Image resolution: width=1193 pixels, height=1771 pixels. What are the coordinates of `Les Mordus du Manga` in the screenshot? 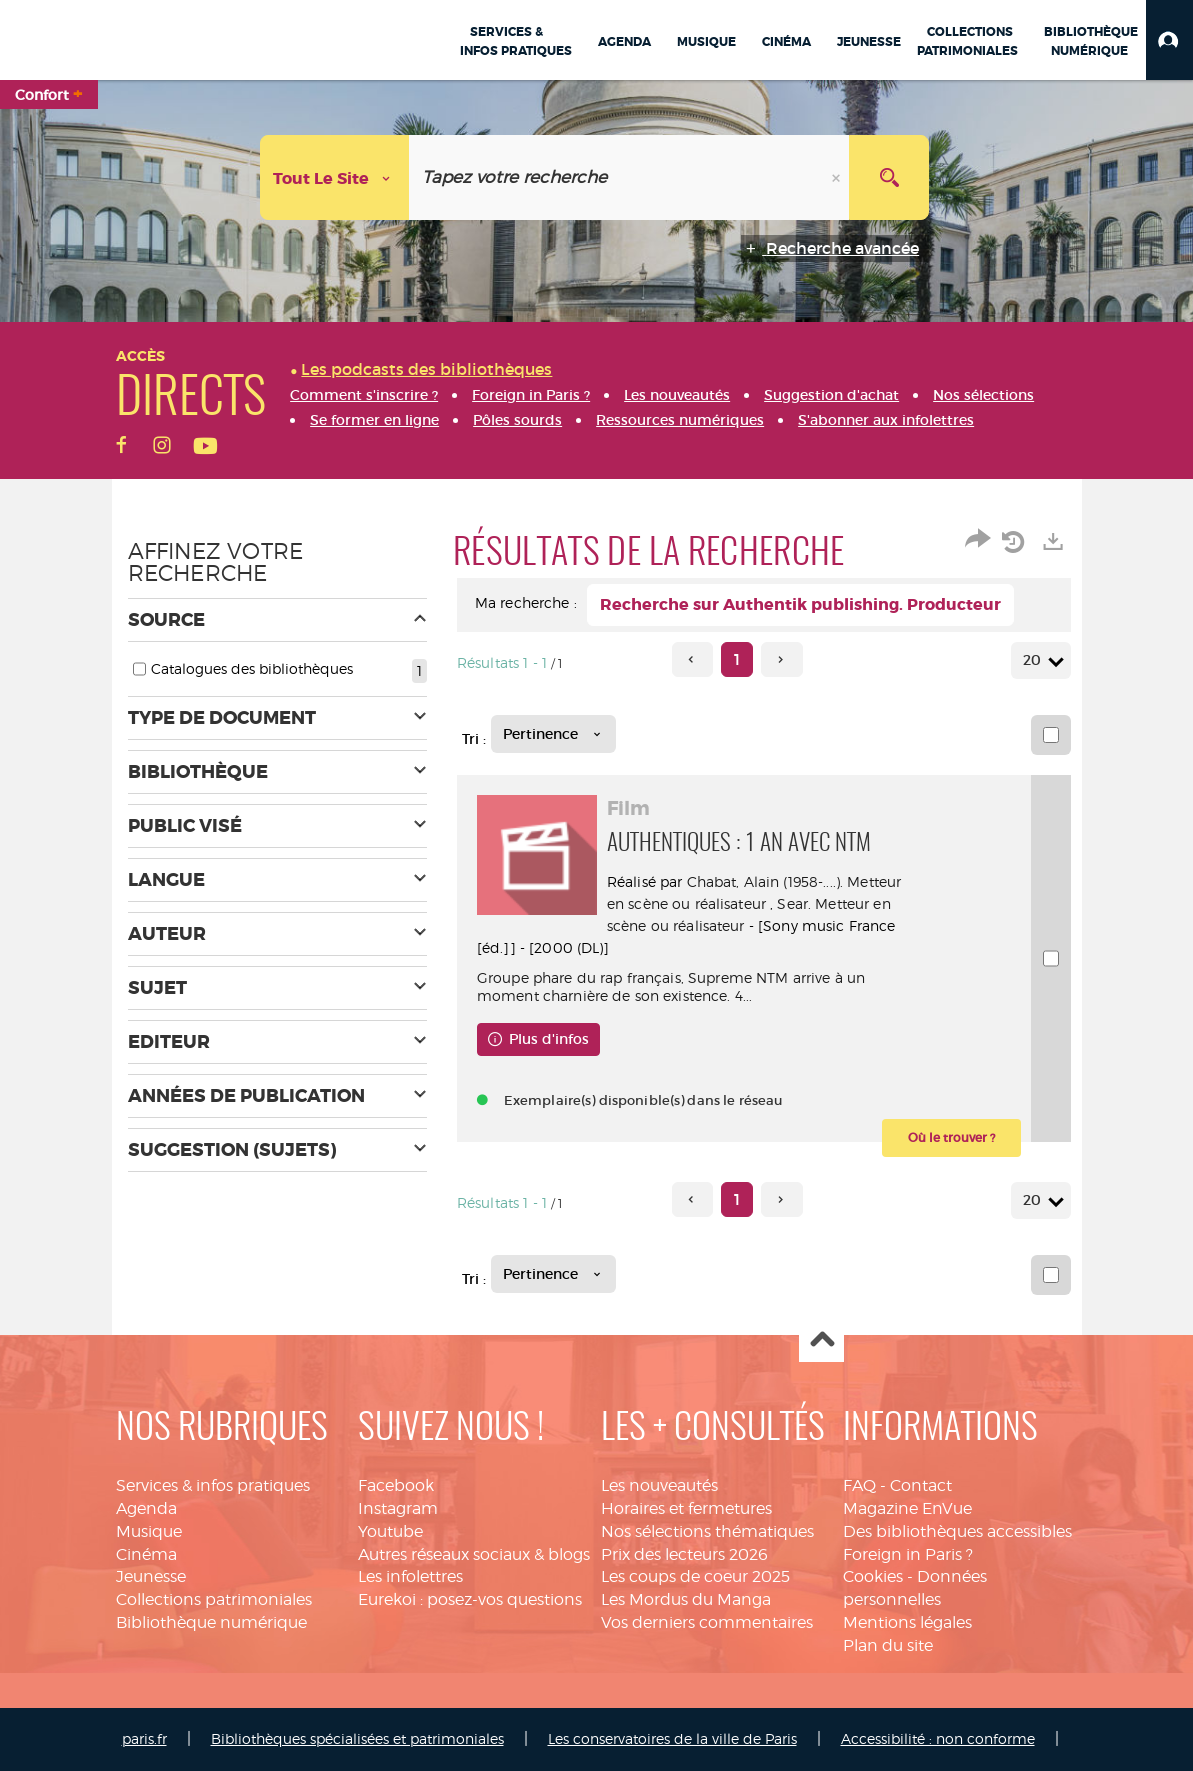 It's located at (686, 1599).